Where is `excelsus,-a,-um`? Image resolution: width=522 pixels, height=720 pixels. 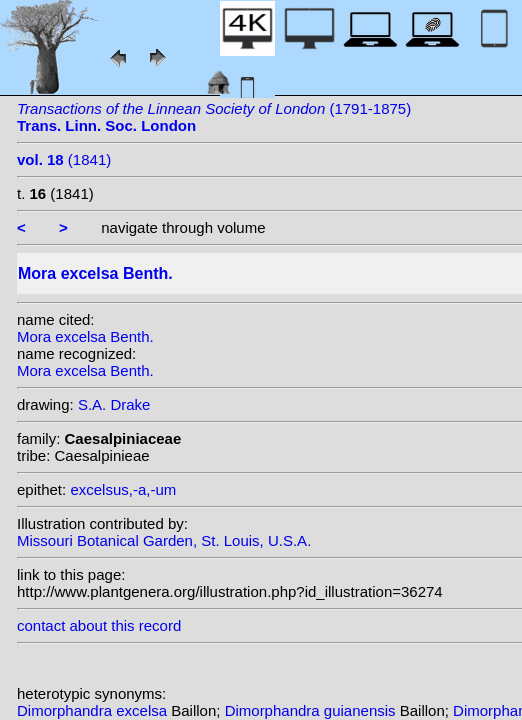
excelsus,-a,-um is located at coordinates (123, 489).